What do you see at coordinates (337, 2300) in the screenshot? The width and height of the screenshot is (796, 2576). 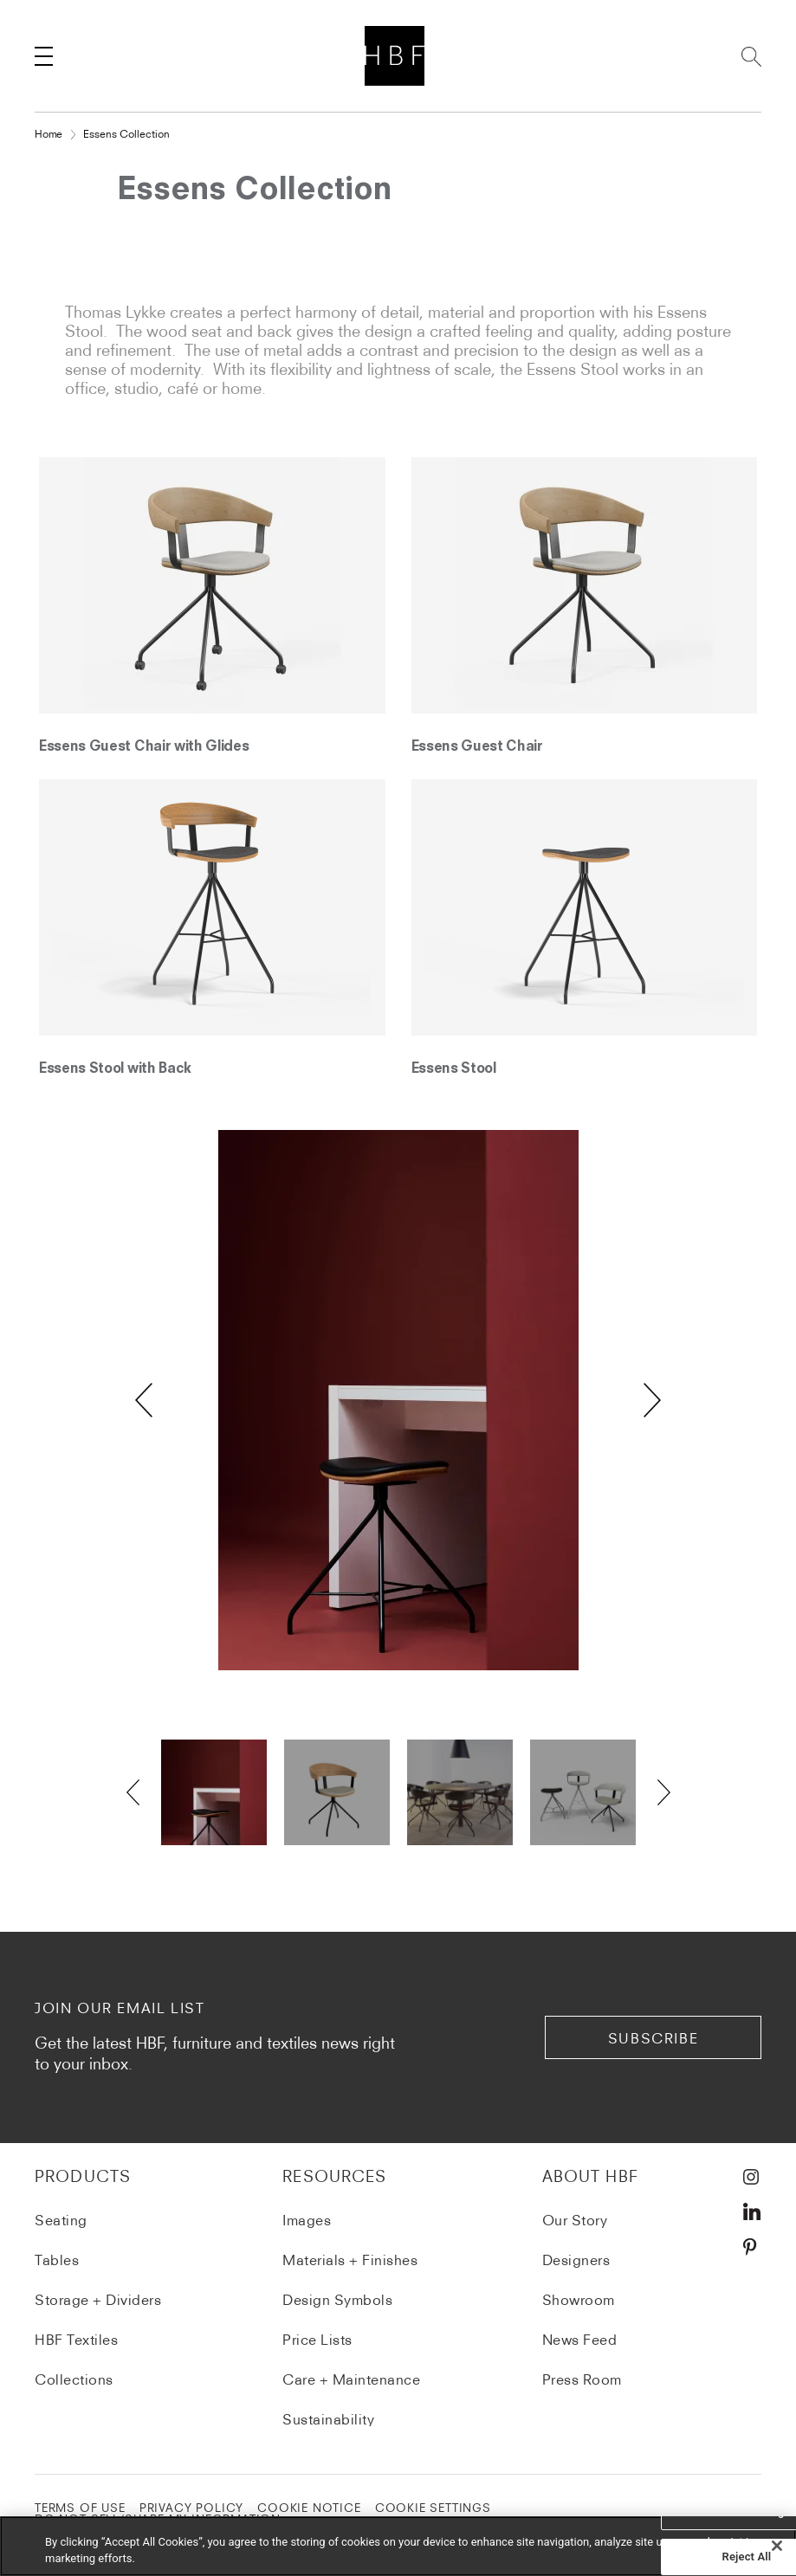 I see `Design Symbols` at bounding box center [337, 2300].